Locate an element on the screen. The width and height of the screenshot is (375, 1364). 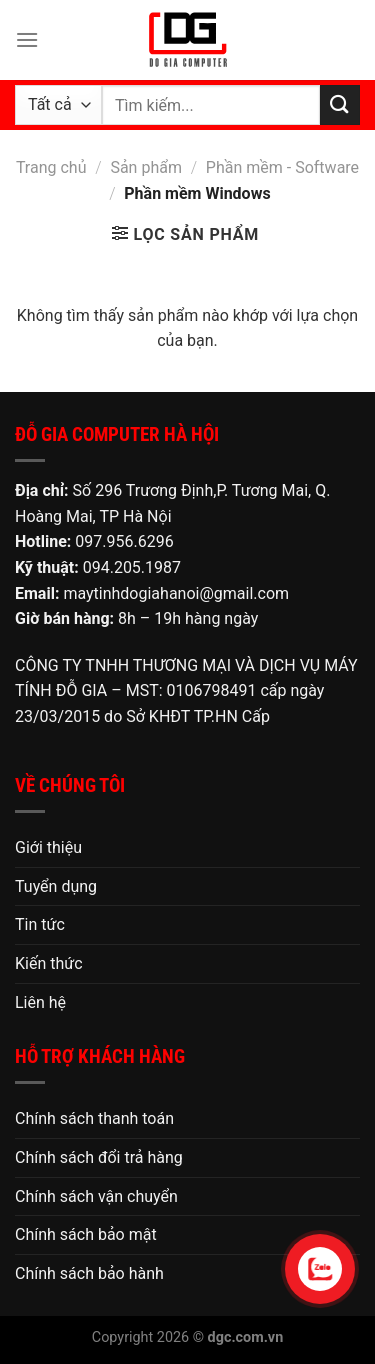
[Menu] is located at coordinates (27, 39).